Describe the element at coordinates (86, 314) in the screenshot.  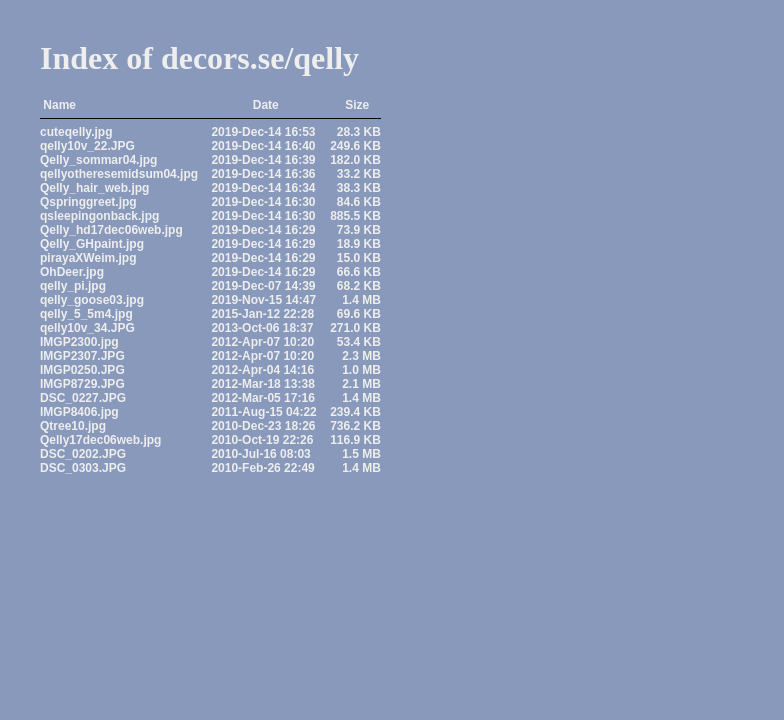
I see `qelly_5_5m4.jpg` at that location.